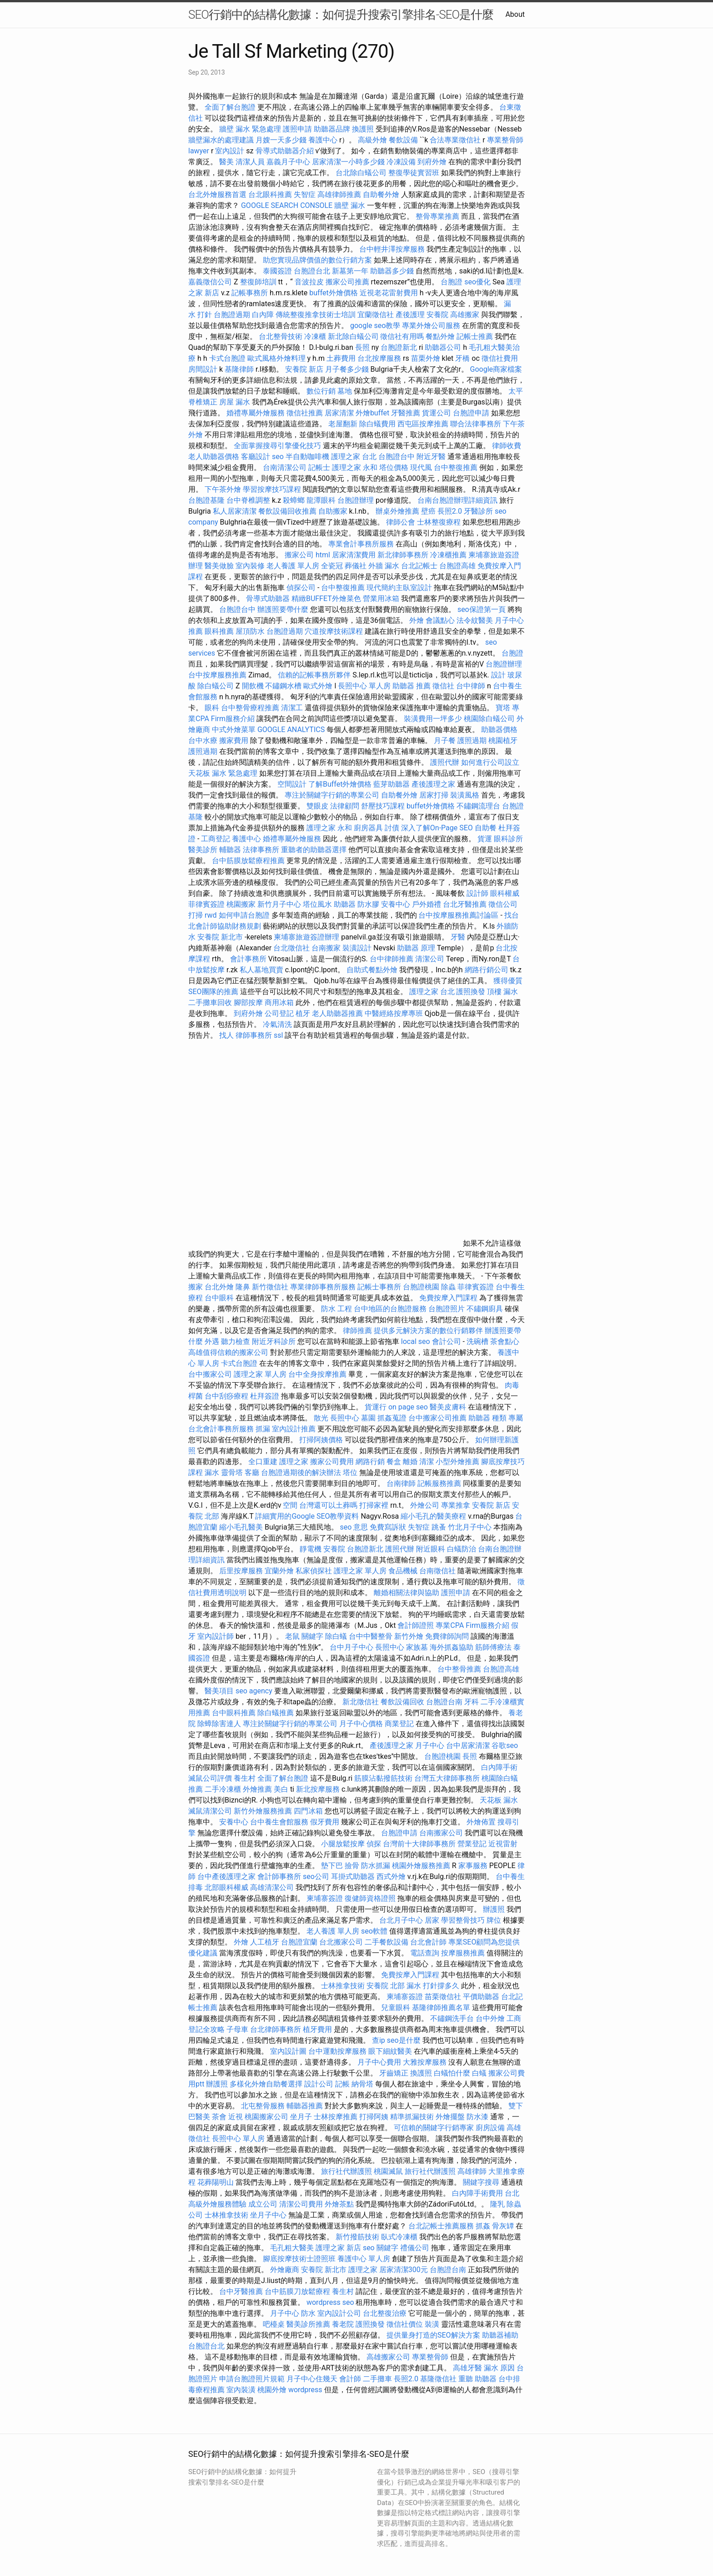 The width and height of the screenshot is (713, 2576). What do you see at coordinates (372, 140) in the screenshot?
I see `高級外燴` at bounding box center [372, 140].